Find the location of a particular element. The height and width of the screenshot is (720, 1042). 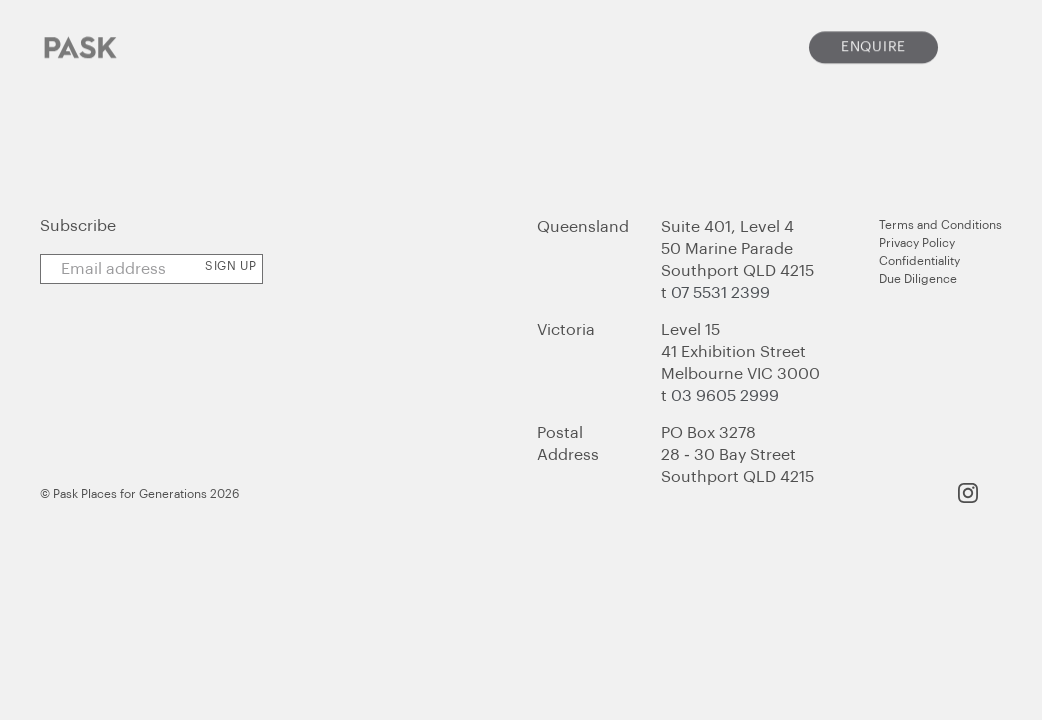

07 5531 2399 is located at coordinates (720, 293).